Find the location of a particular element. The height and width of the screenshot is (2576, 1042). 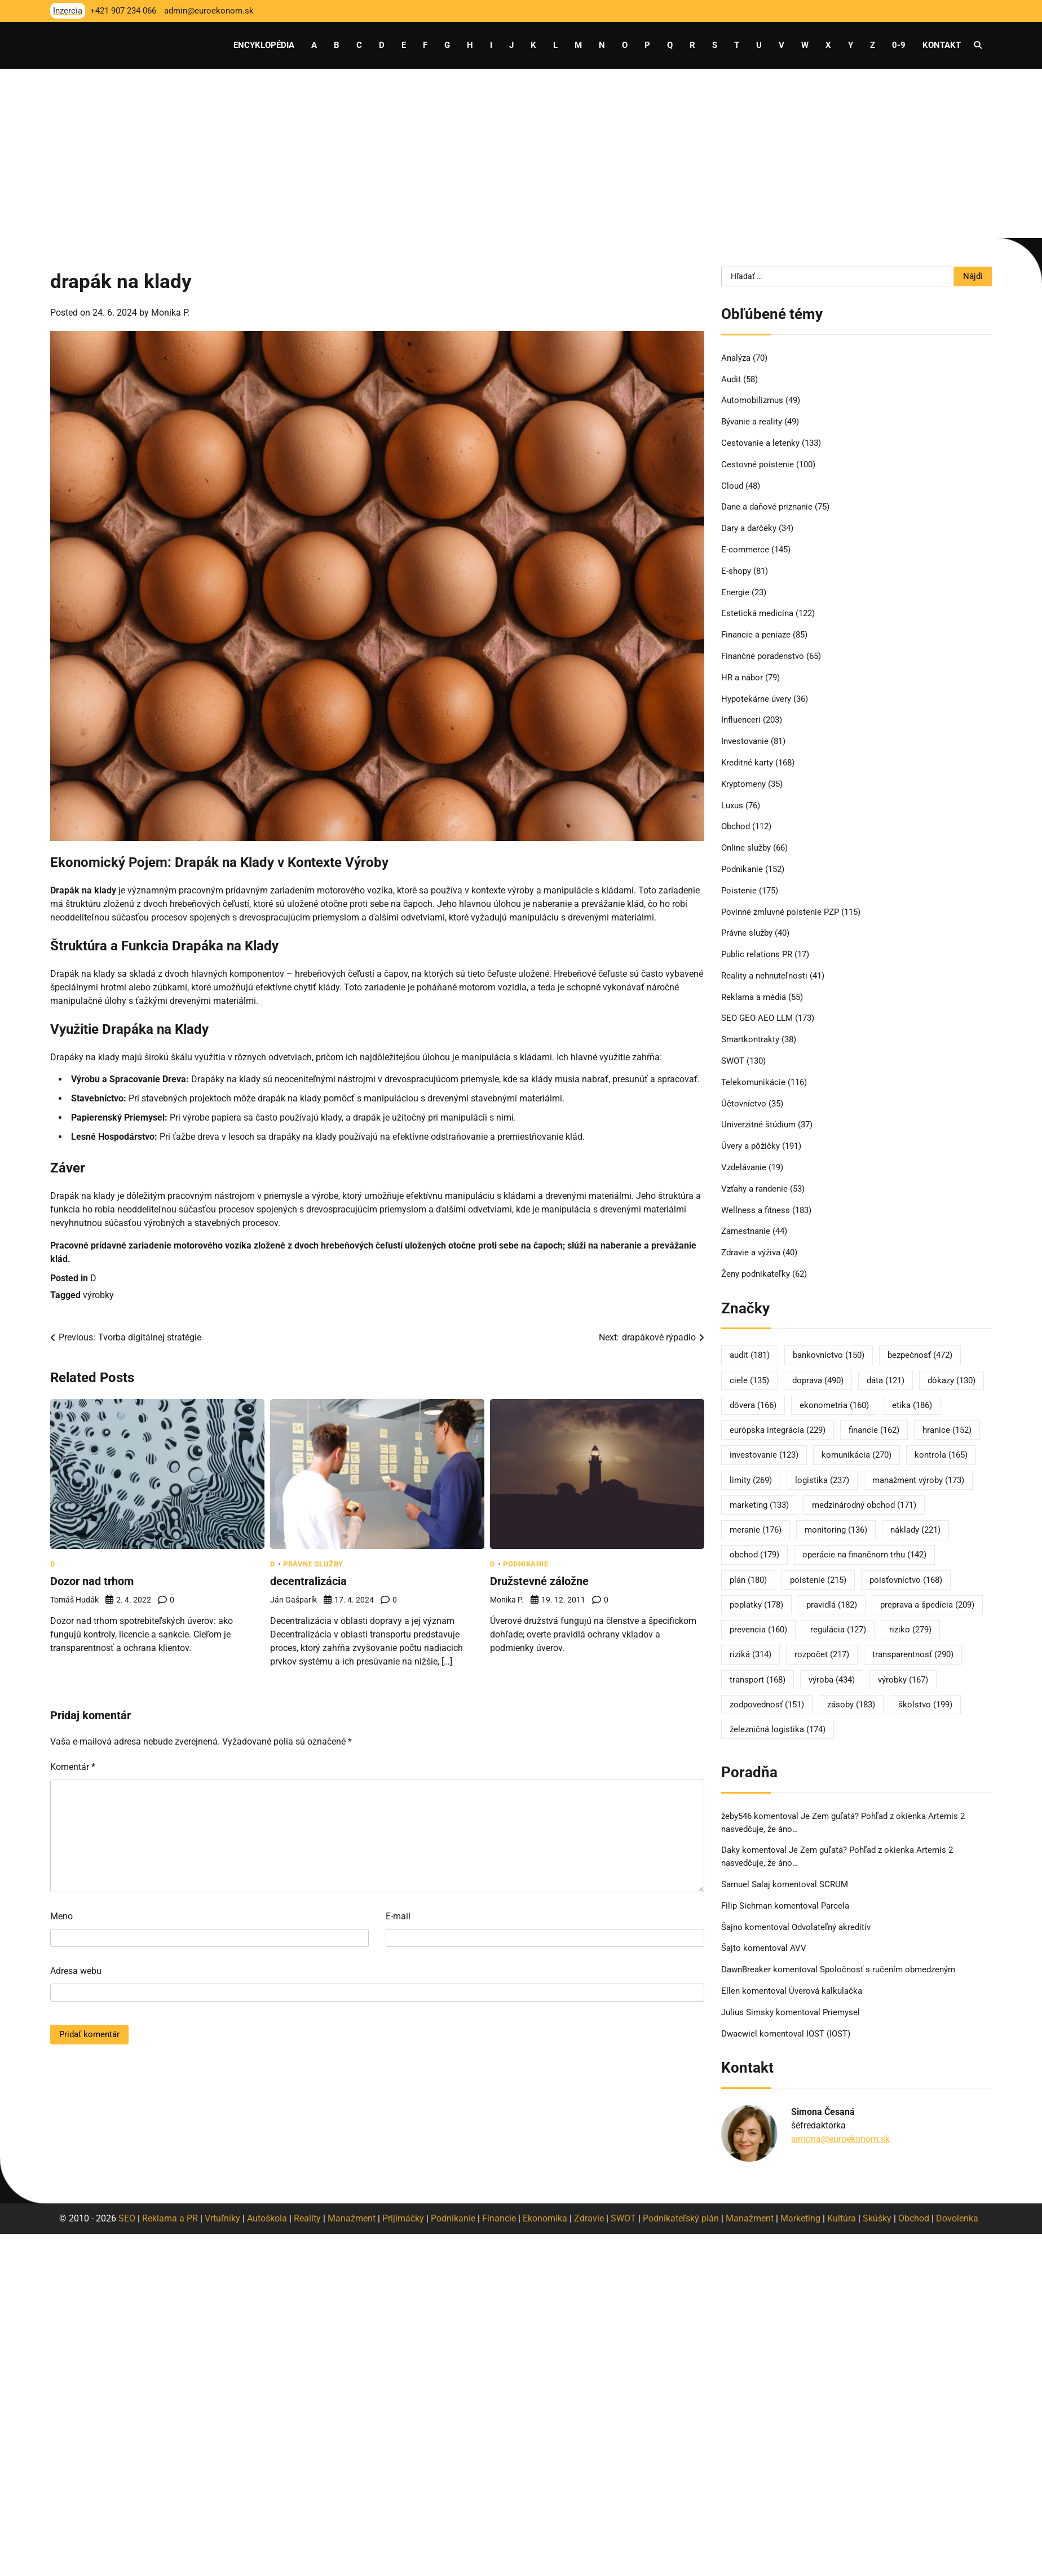

Kultúra is located at coordinates (841, 2218).